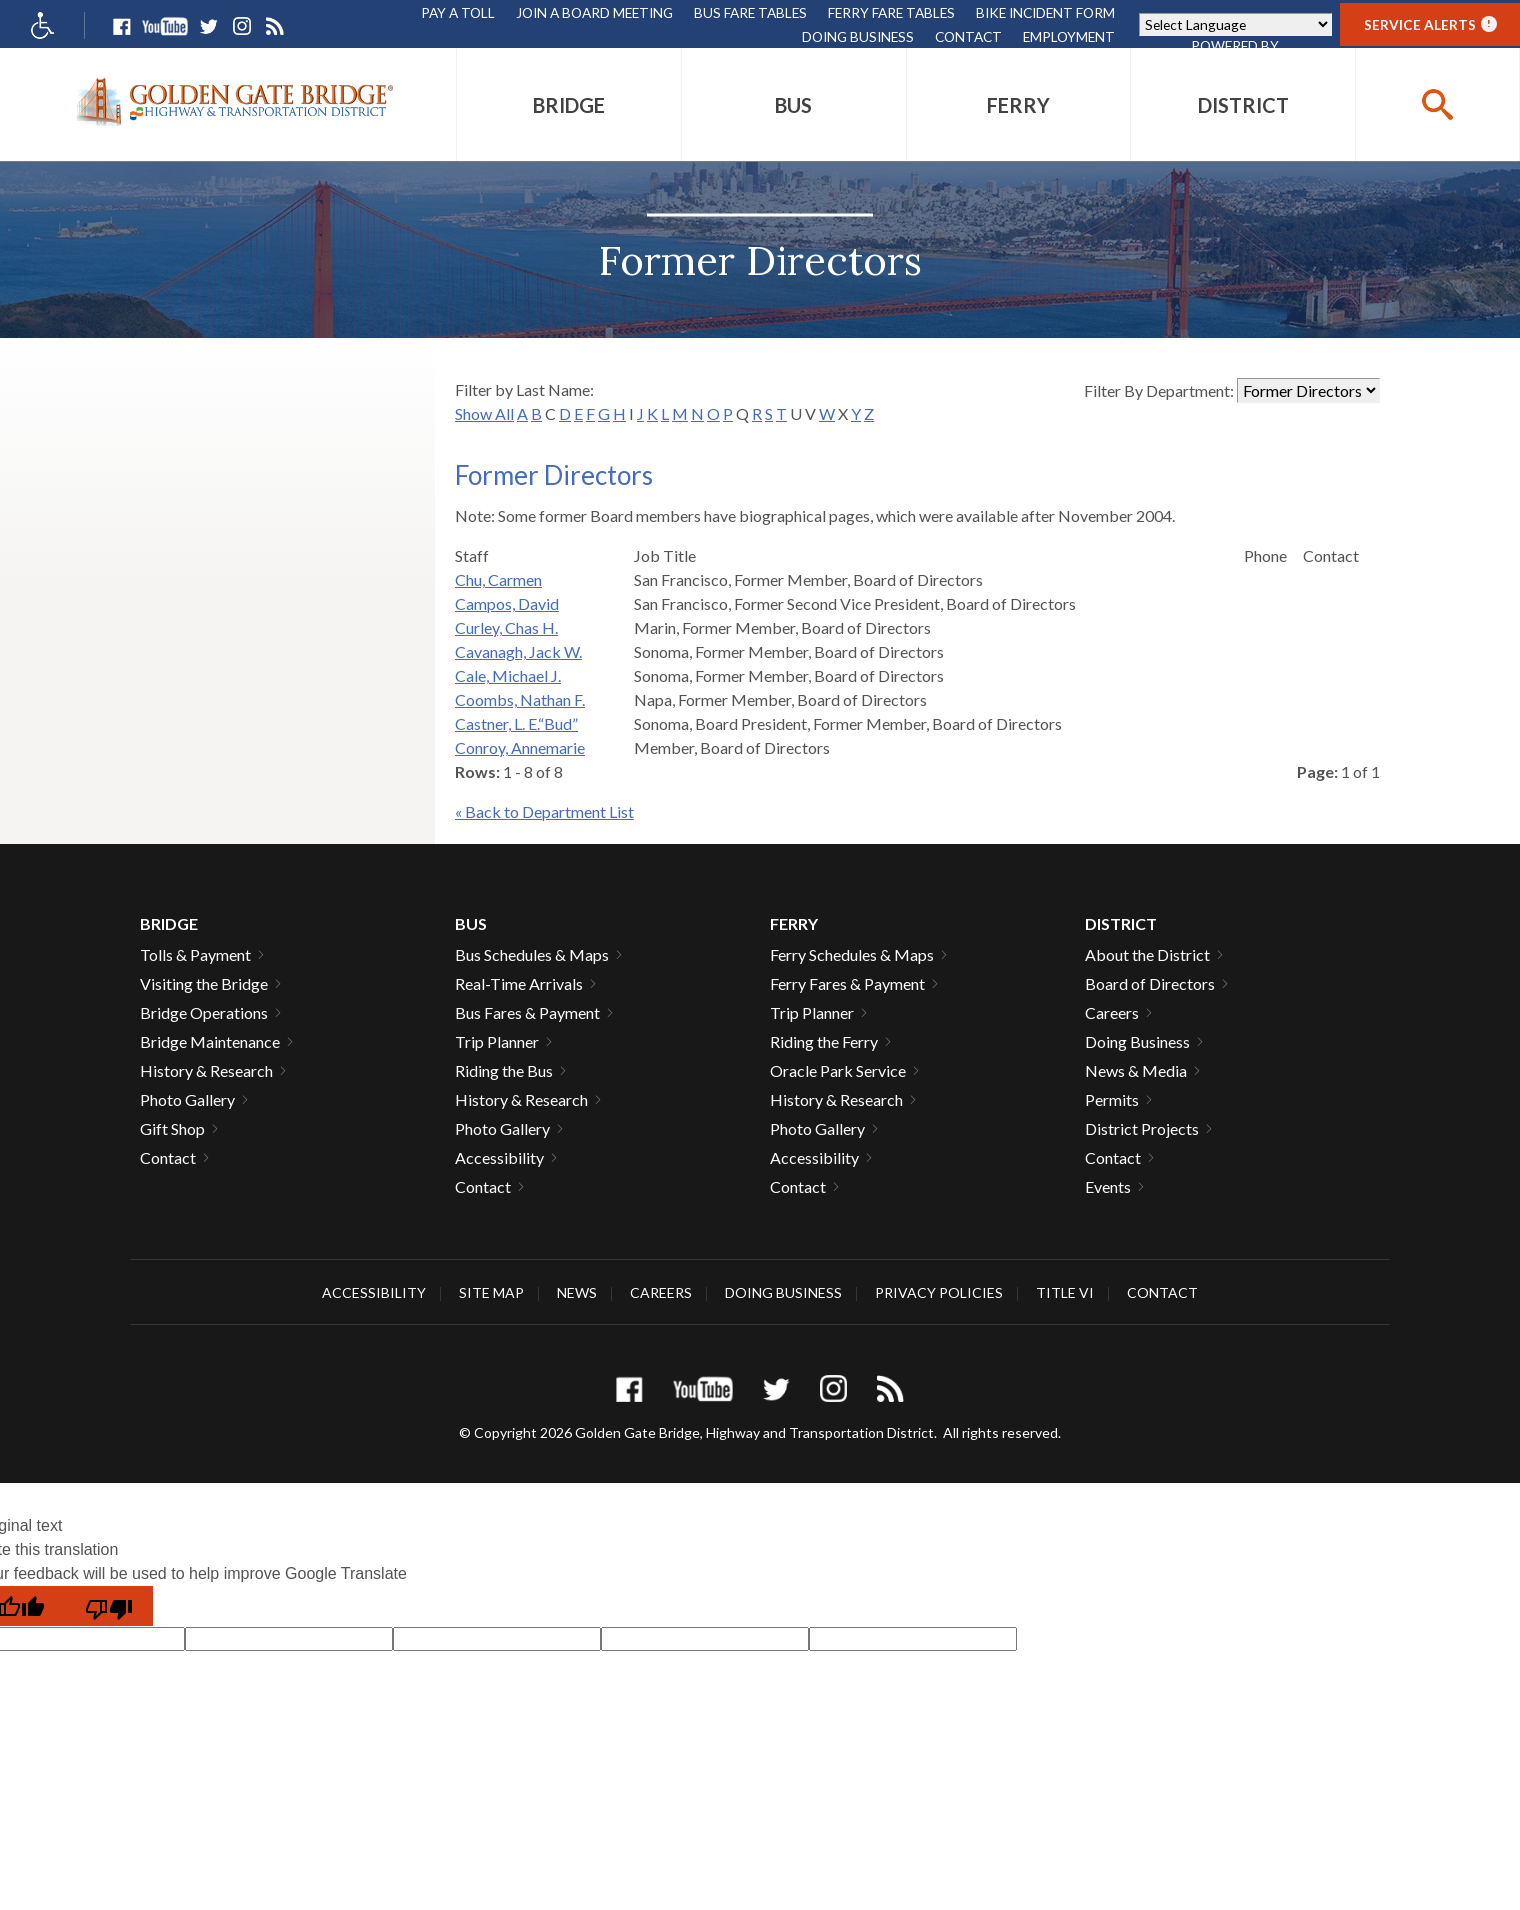 This screenshot has width=1520, height=1910. I want to click on District Projects, so click(1142, 1128).